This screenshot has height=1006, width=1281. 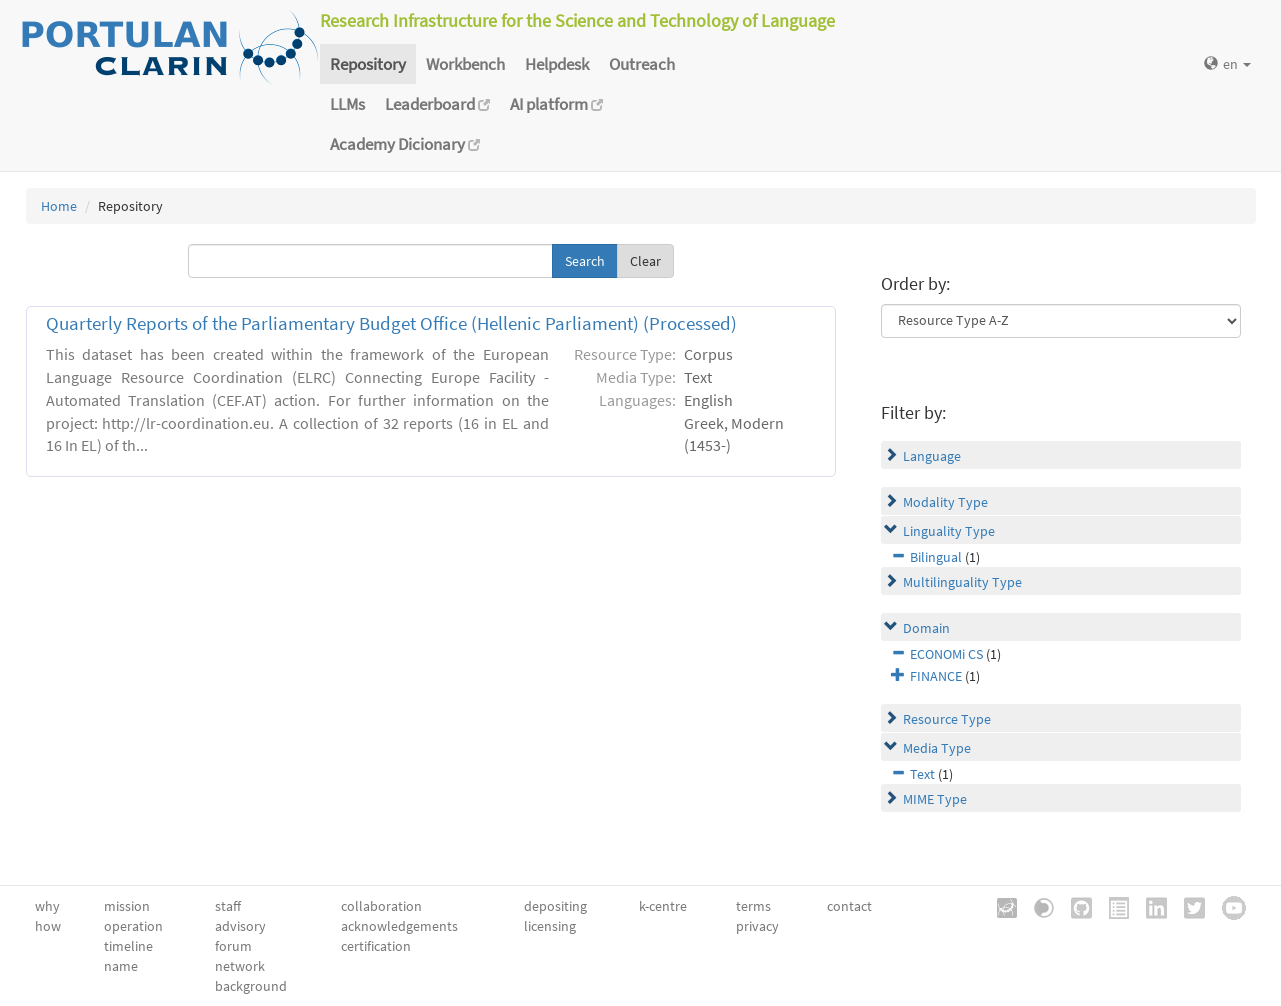 What do you see at coordinates (937, 748) in the screenshot?
I see `Media Type` at bounding box center [937, 748].